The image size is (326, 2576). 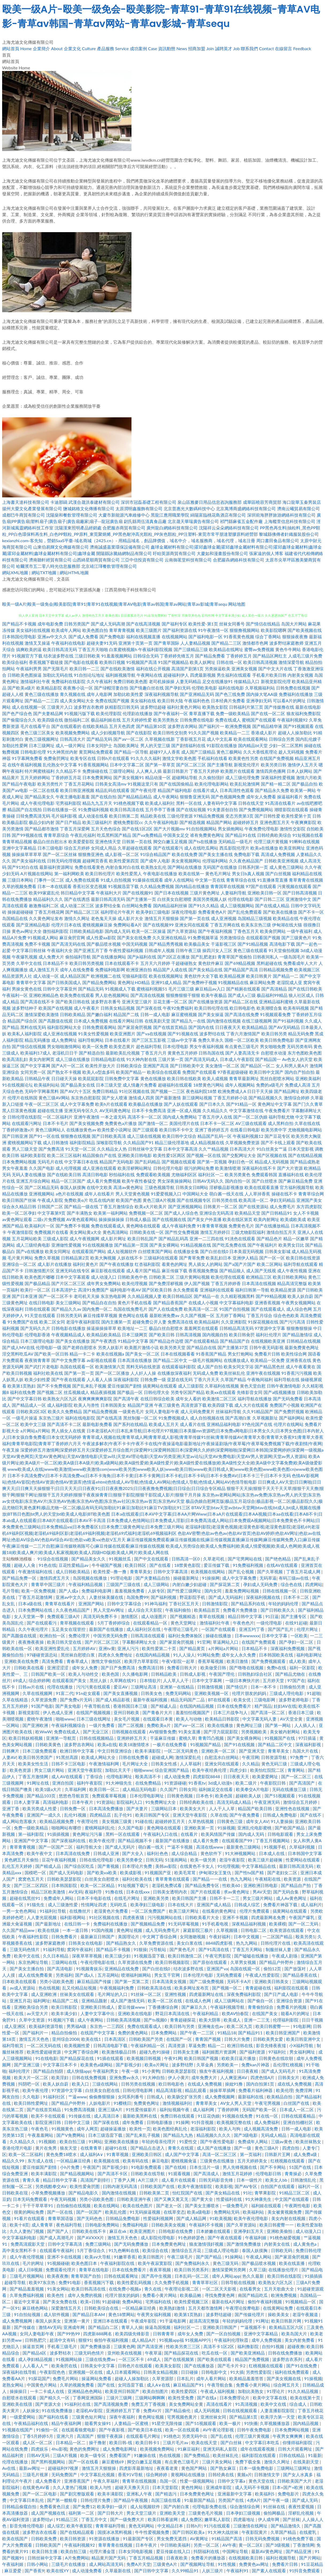 What do you see at coordinates (206, 1891) in the screenshot?
I see `国产片在线观看` at bounding box center [206, 1891].